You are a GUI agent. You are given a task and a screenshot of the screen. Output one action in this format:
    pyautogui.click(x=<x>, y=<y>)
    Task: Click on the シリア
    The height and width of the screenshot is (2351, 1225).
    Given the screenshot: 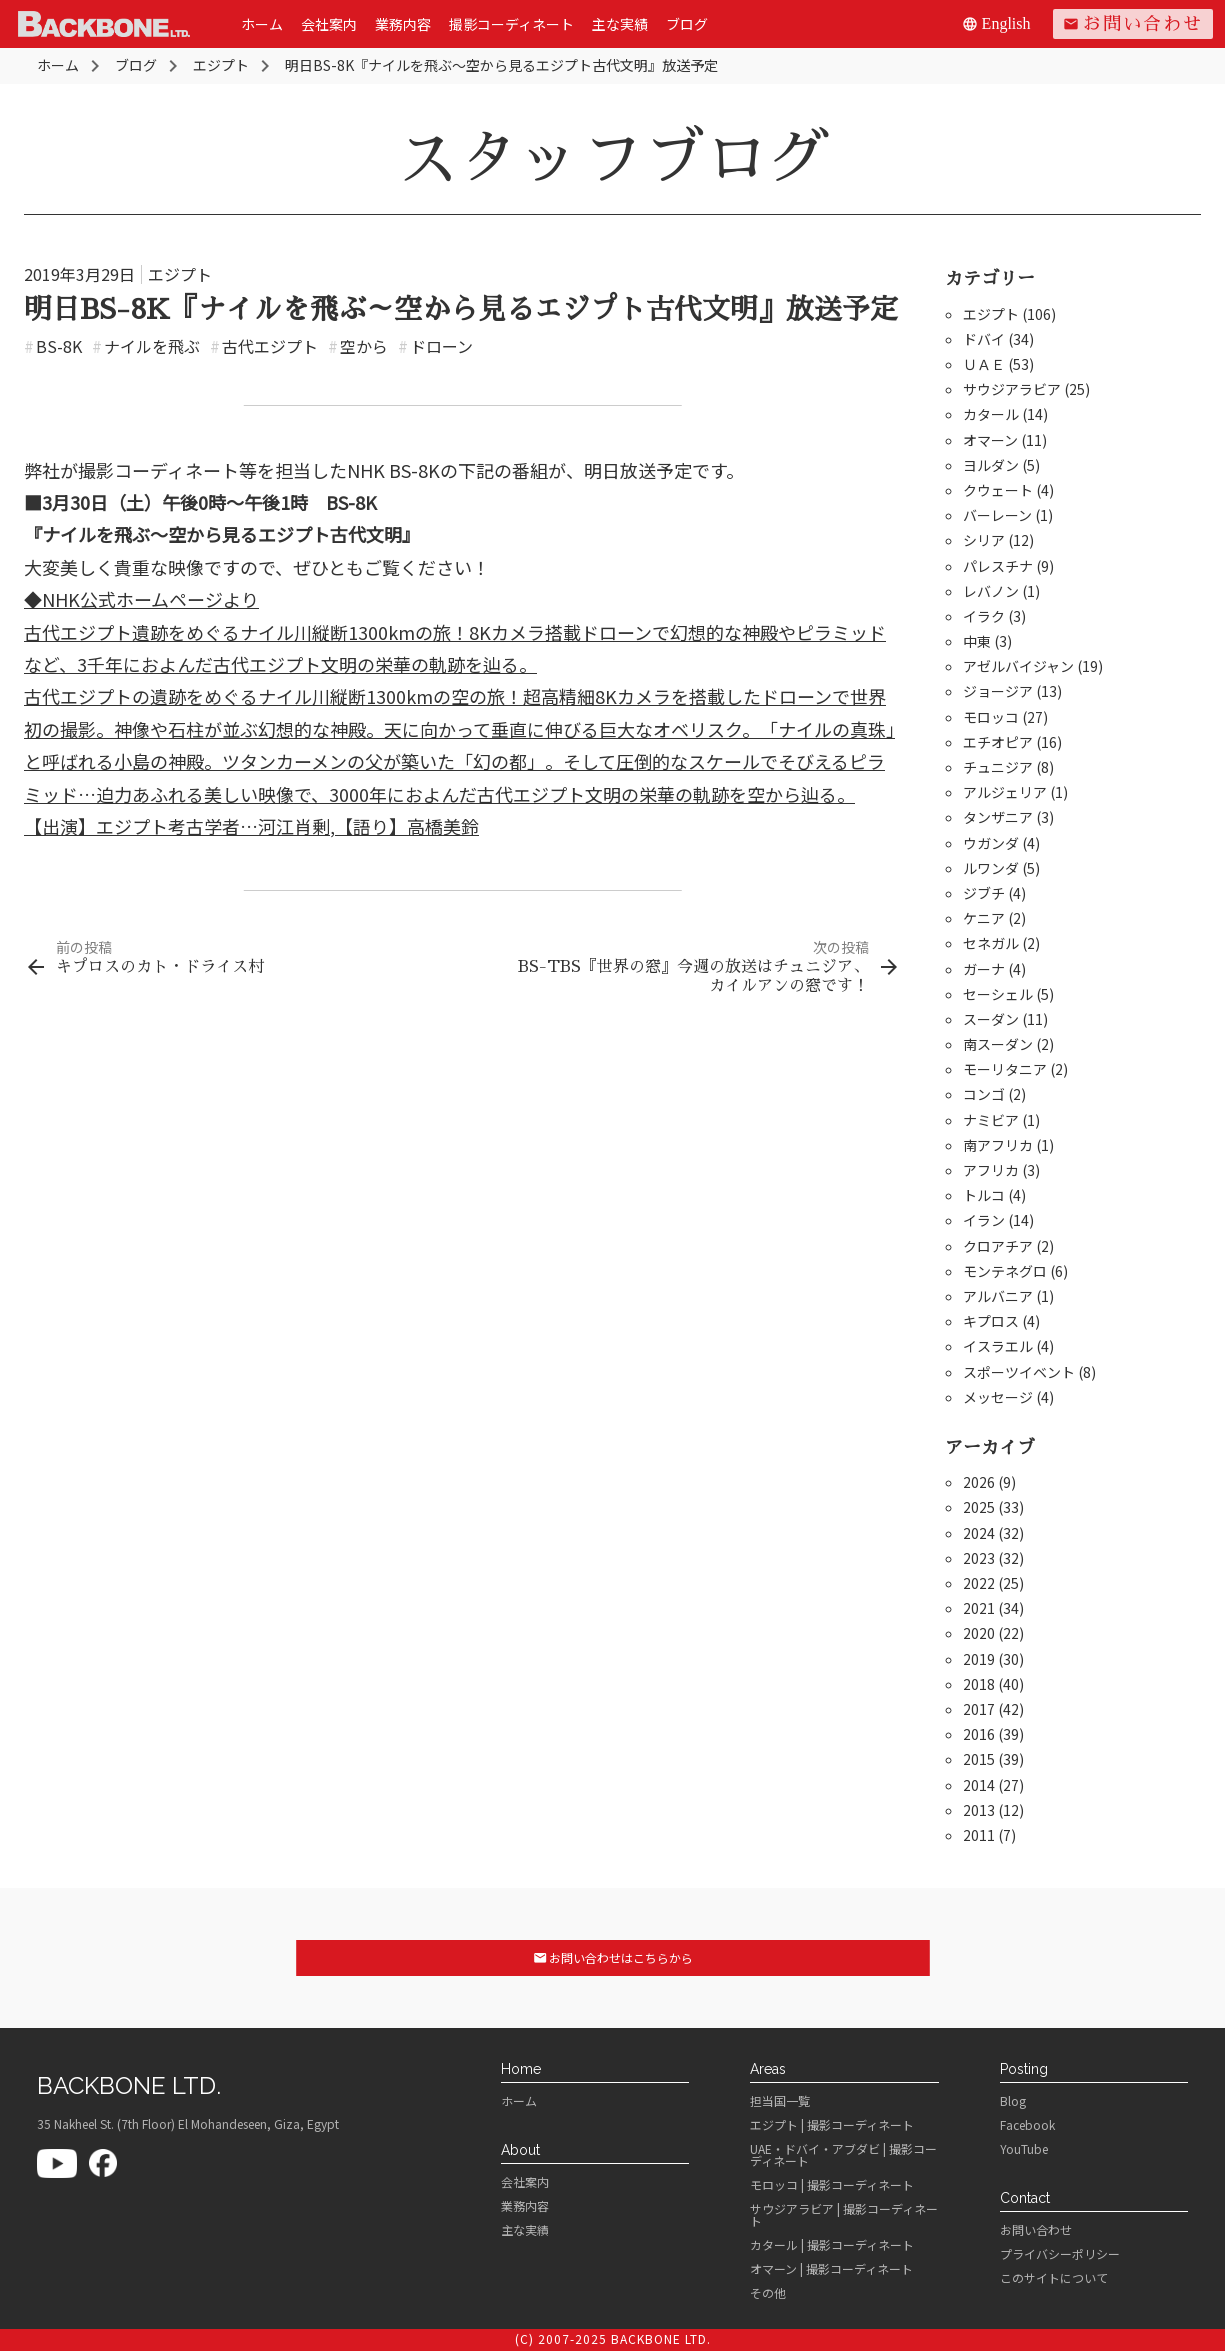 What is the action you would take?
    pyautogui.click(x=984, y=540)
    